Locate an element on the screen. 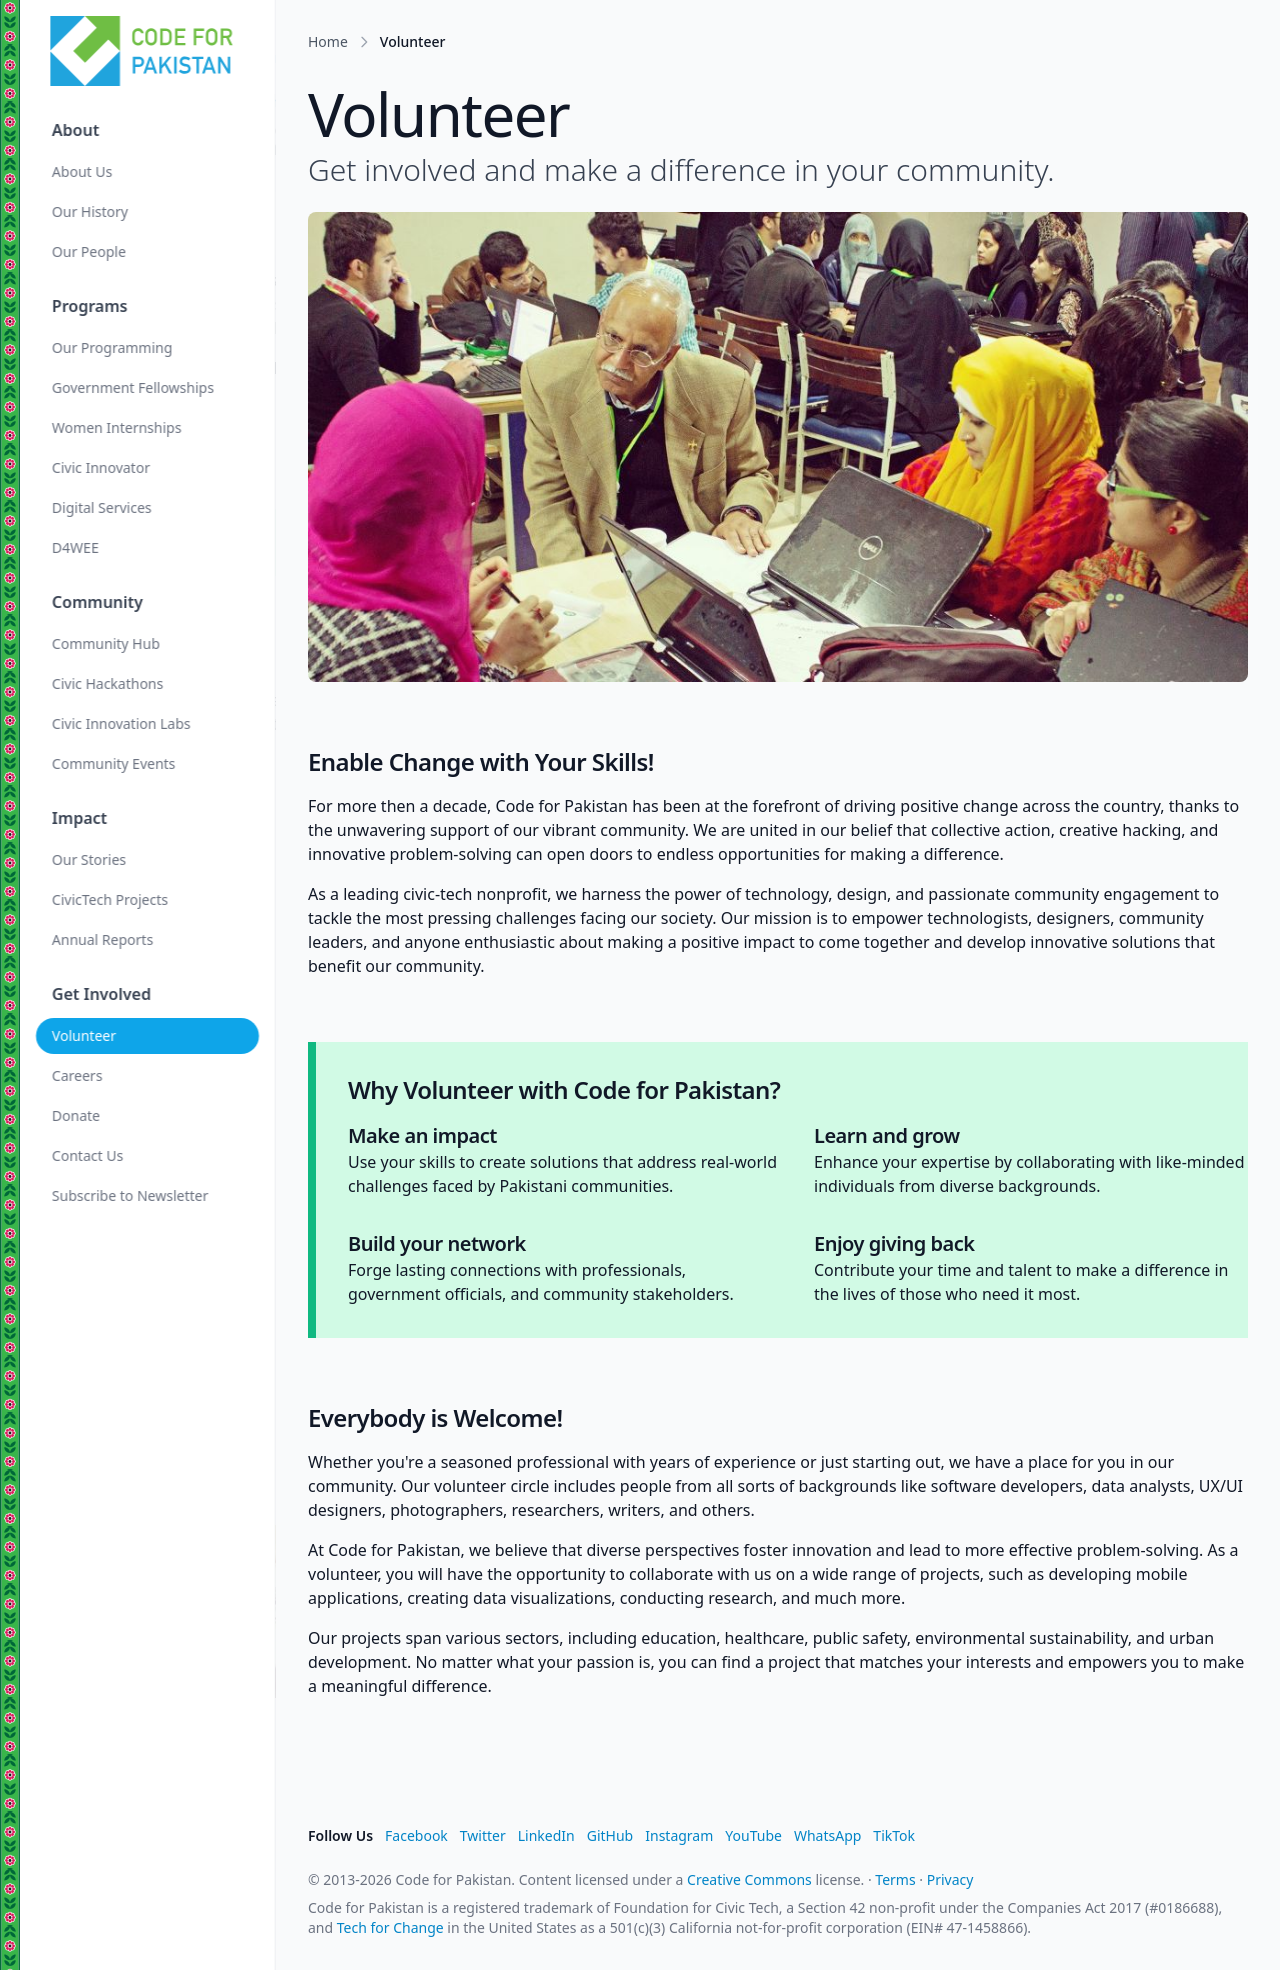  D4WEE is located at coordinates (75, 547).